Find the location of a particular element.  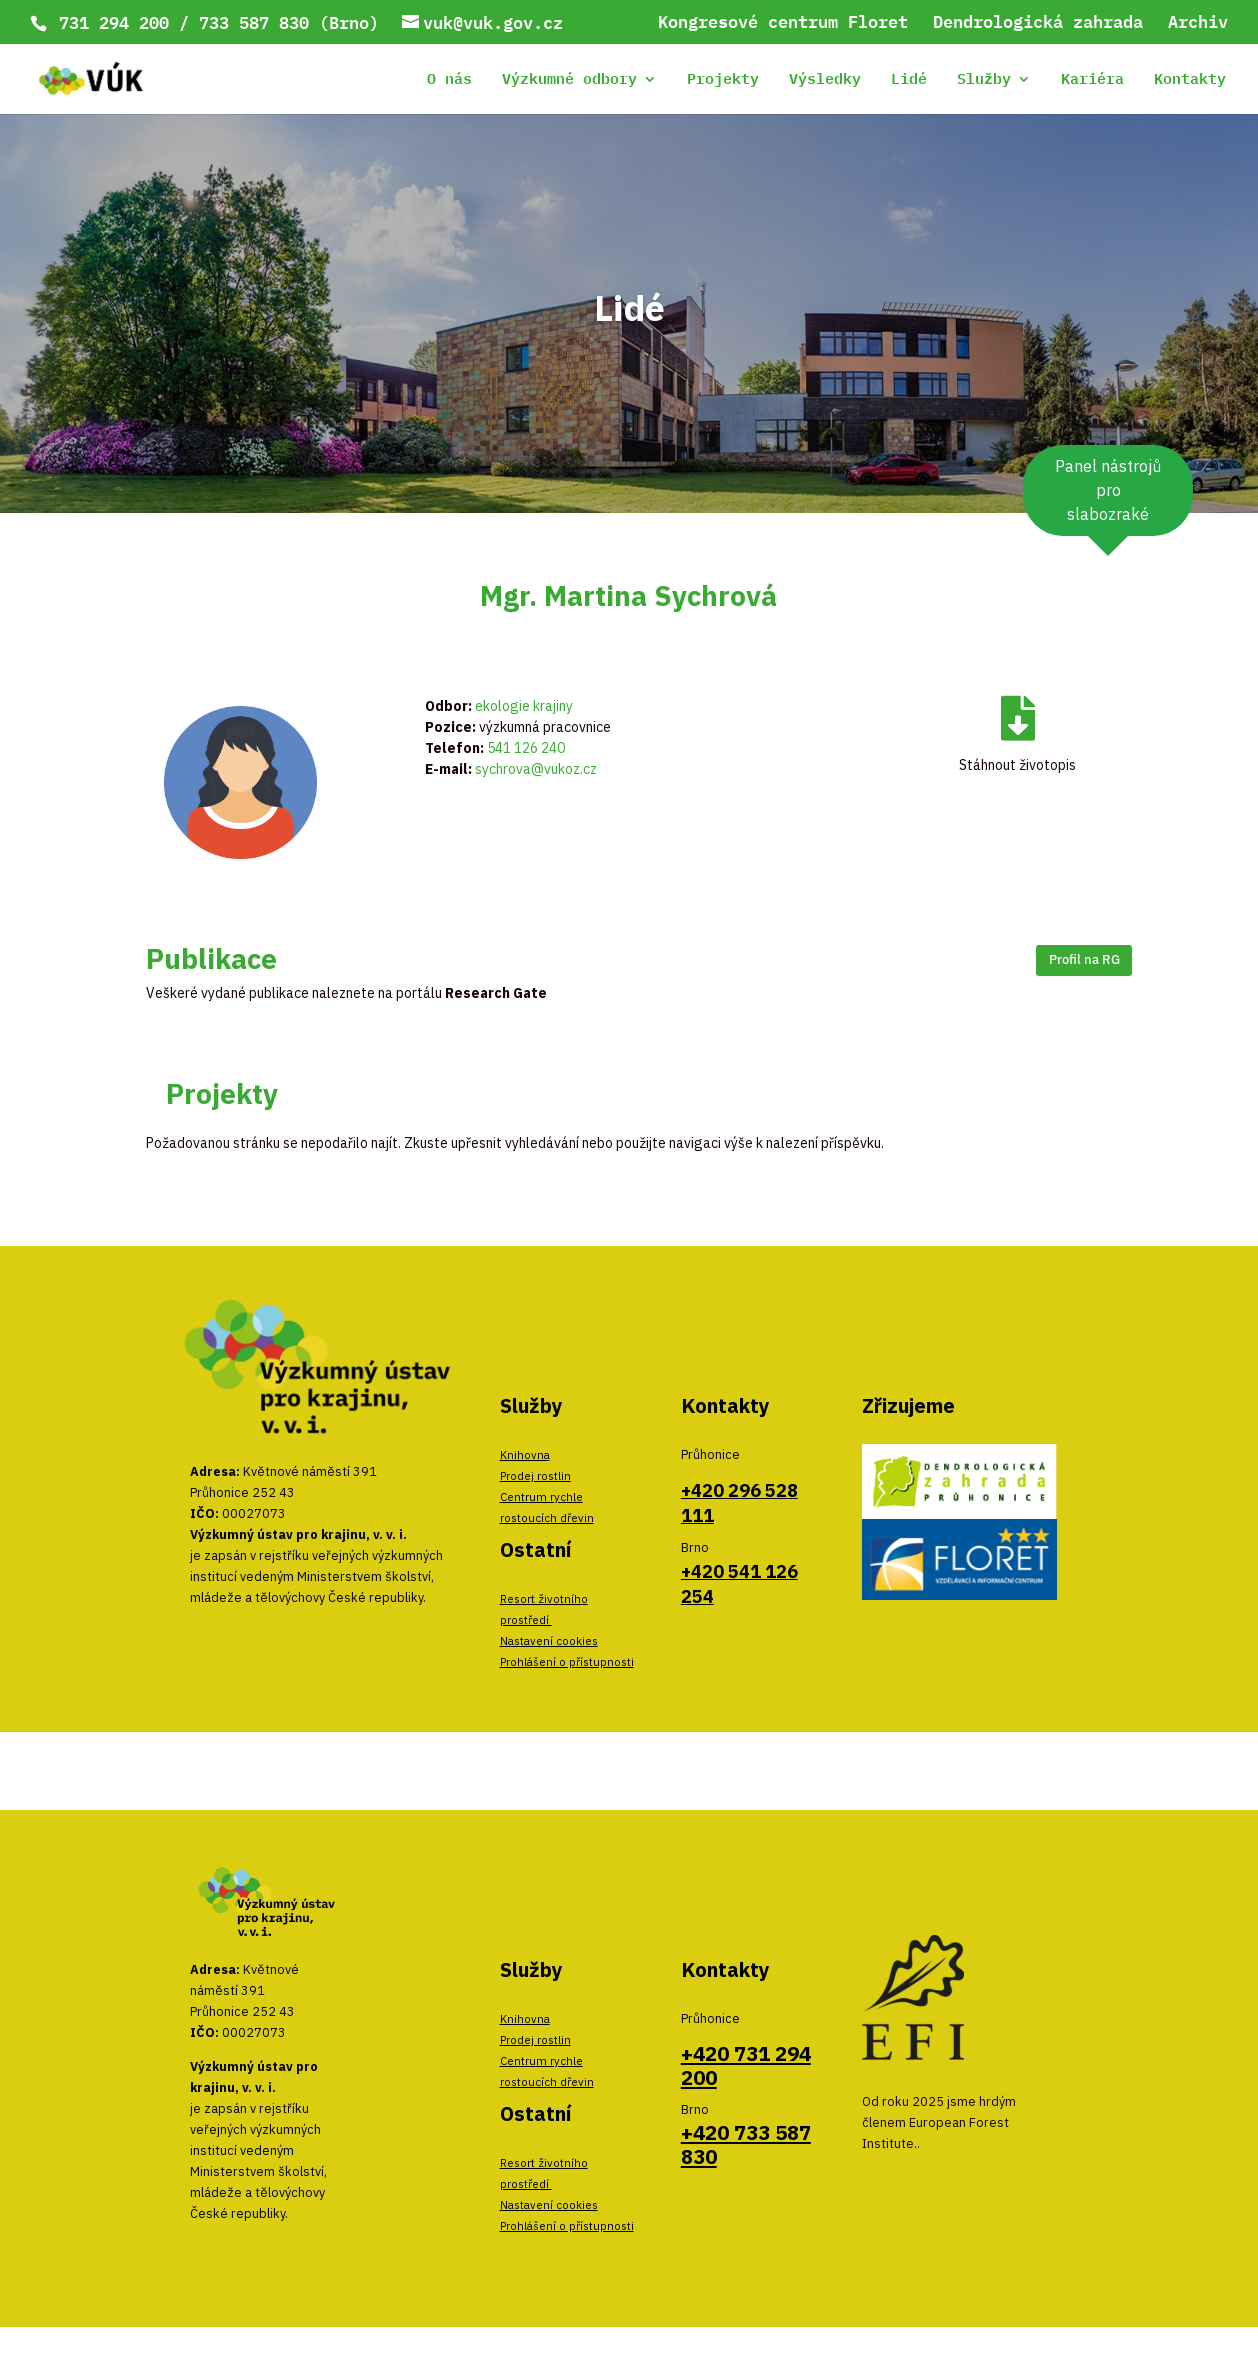

Prohlášení o přístupnosti is located at coordinates (567, 1661).